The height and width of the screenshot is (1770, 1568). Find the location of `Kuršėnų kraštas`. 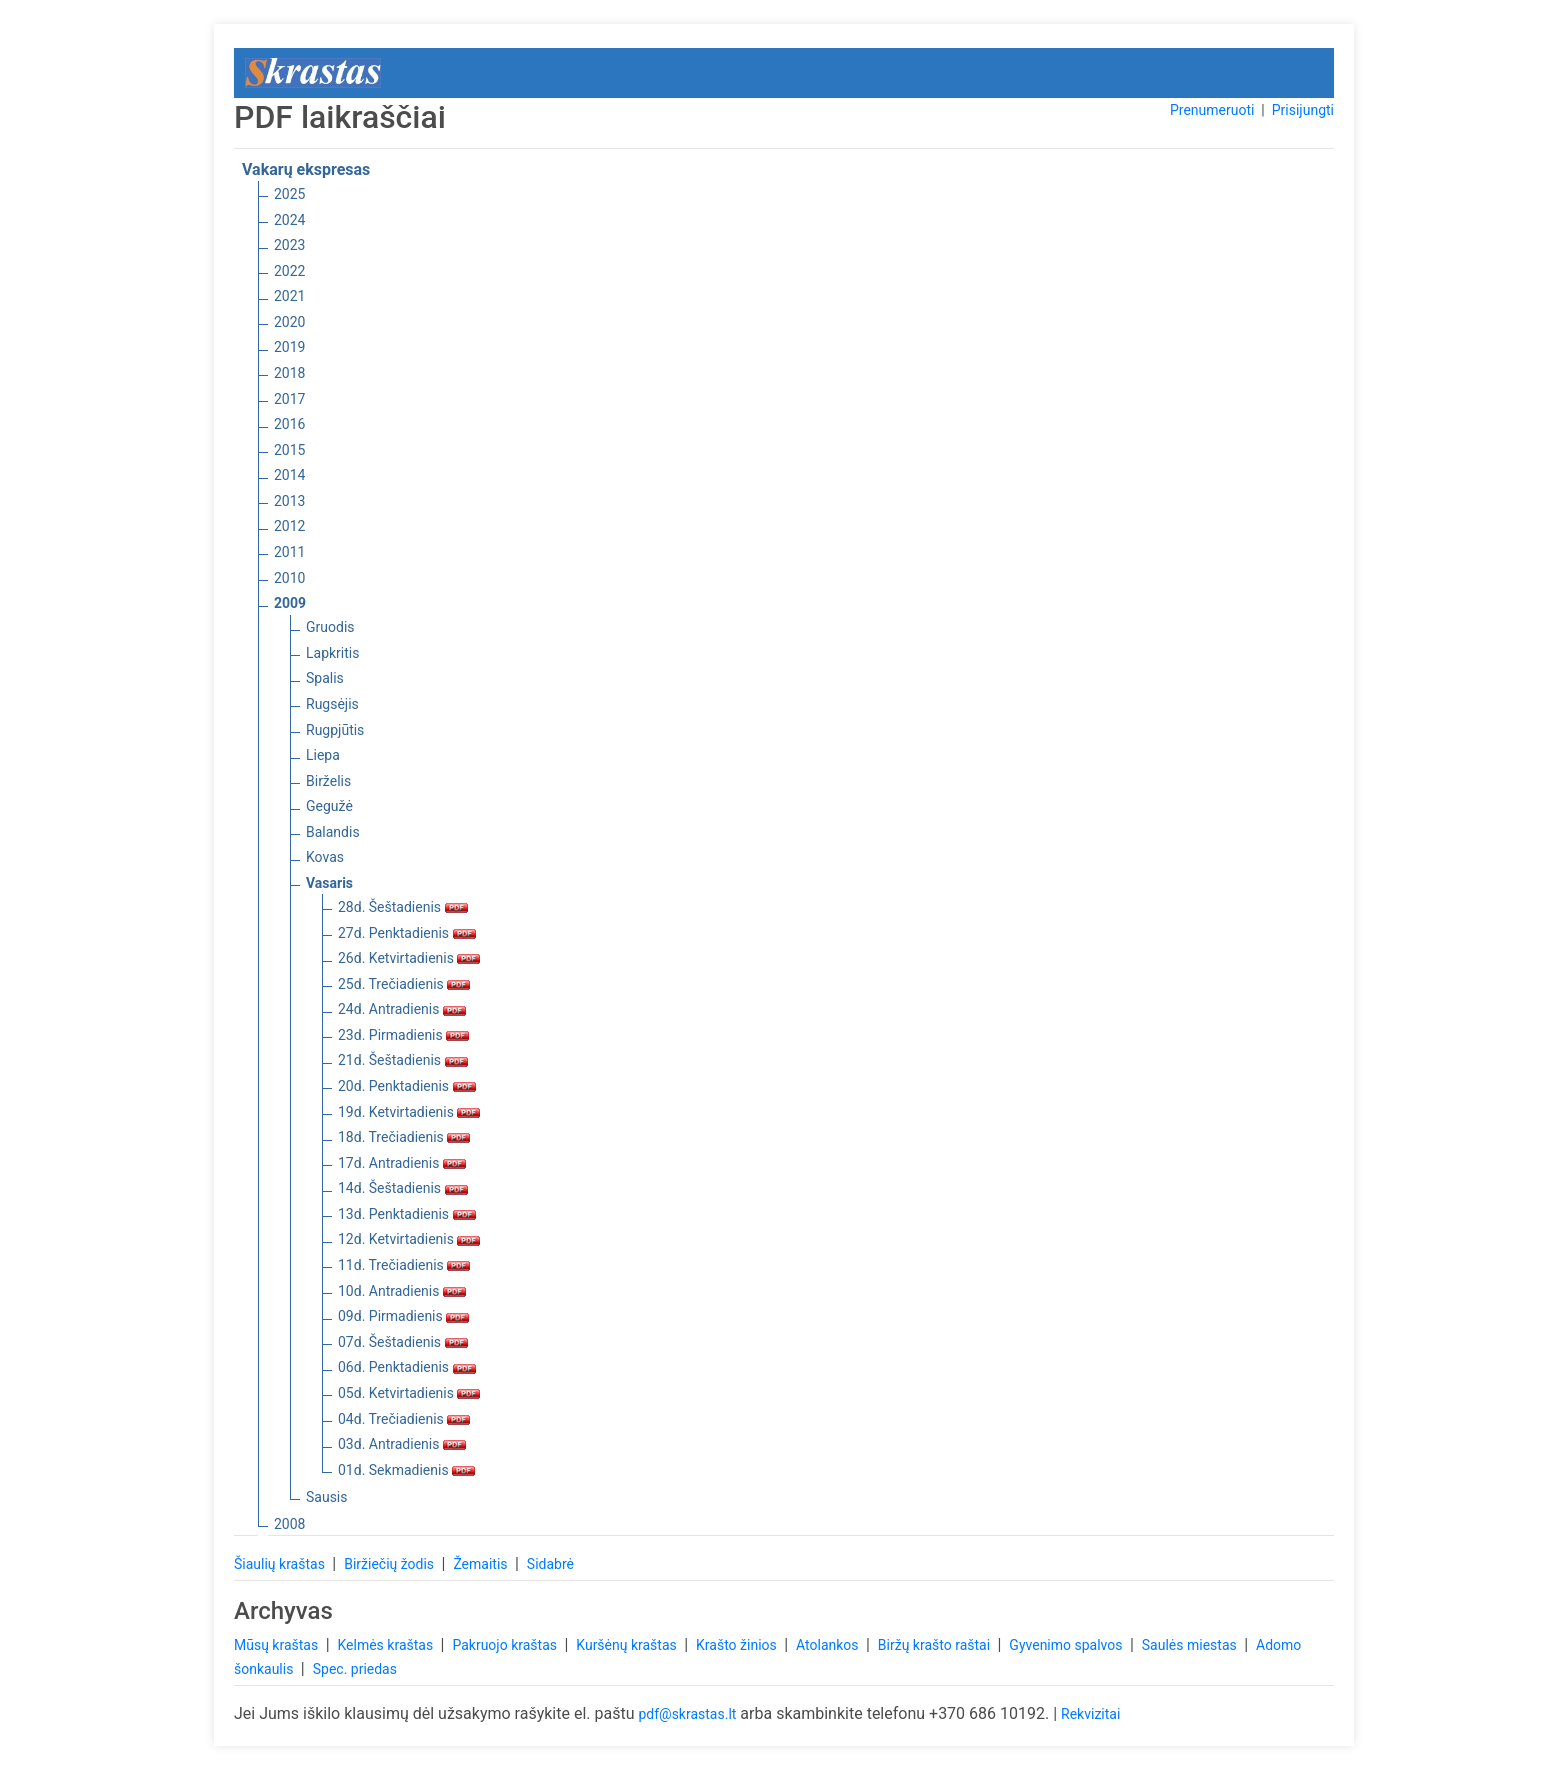

Kuršėnų kraštas is located at coordinates (628, 1645).